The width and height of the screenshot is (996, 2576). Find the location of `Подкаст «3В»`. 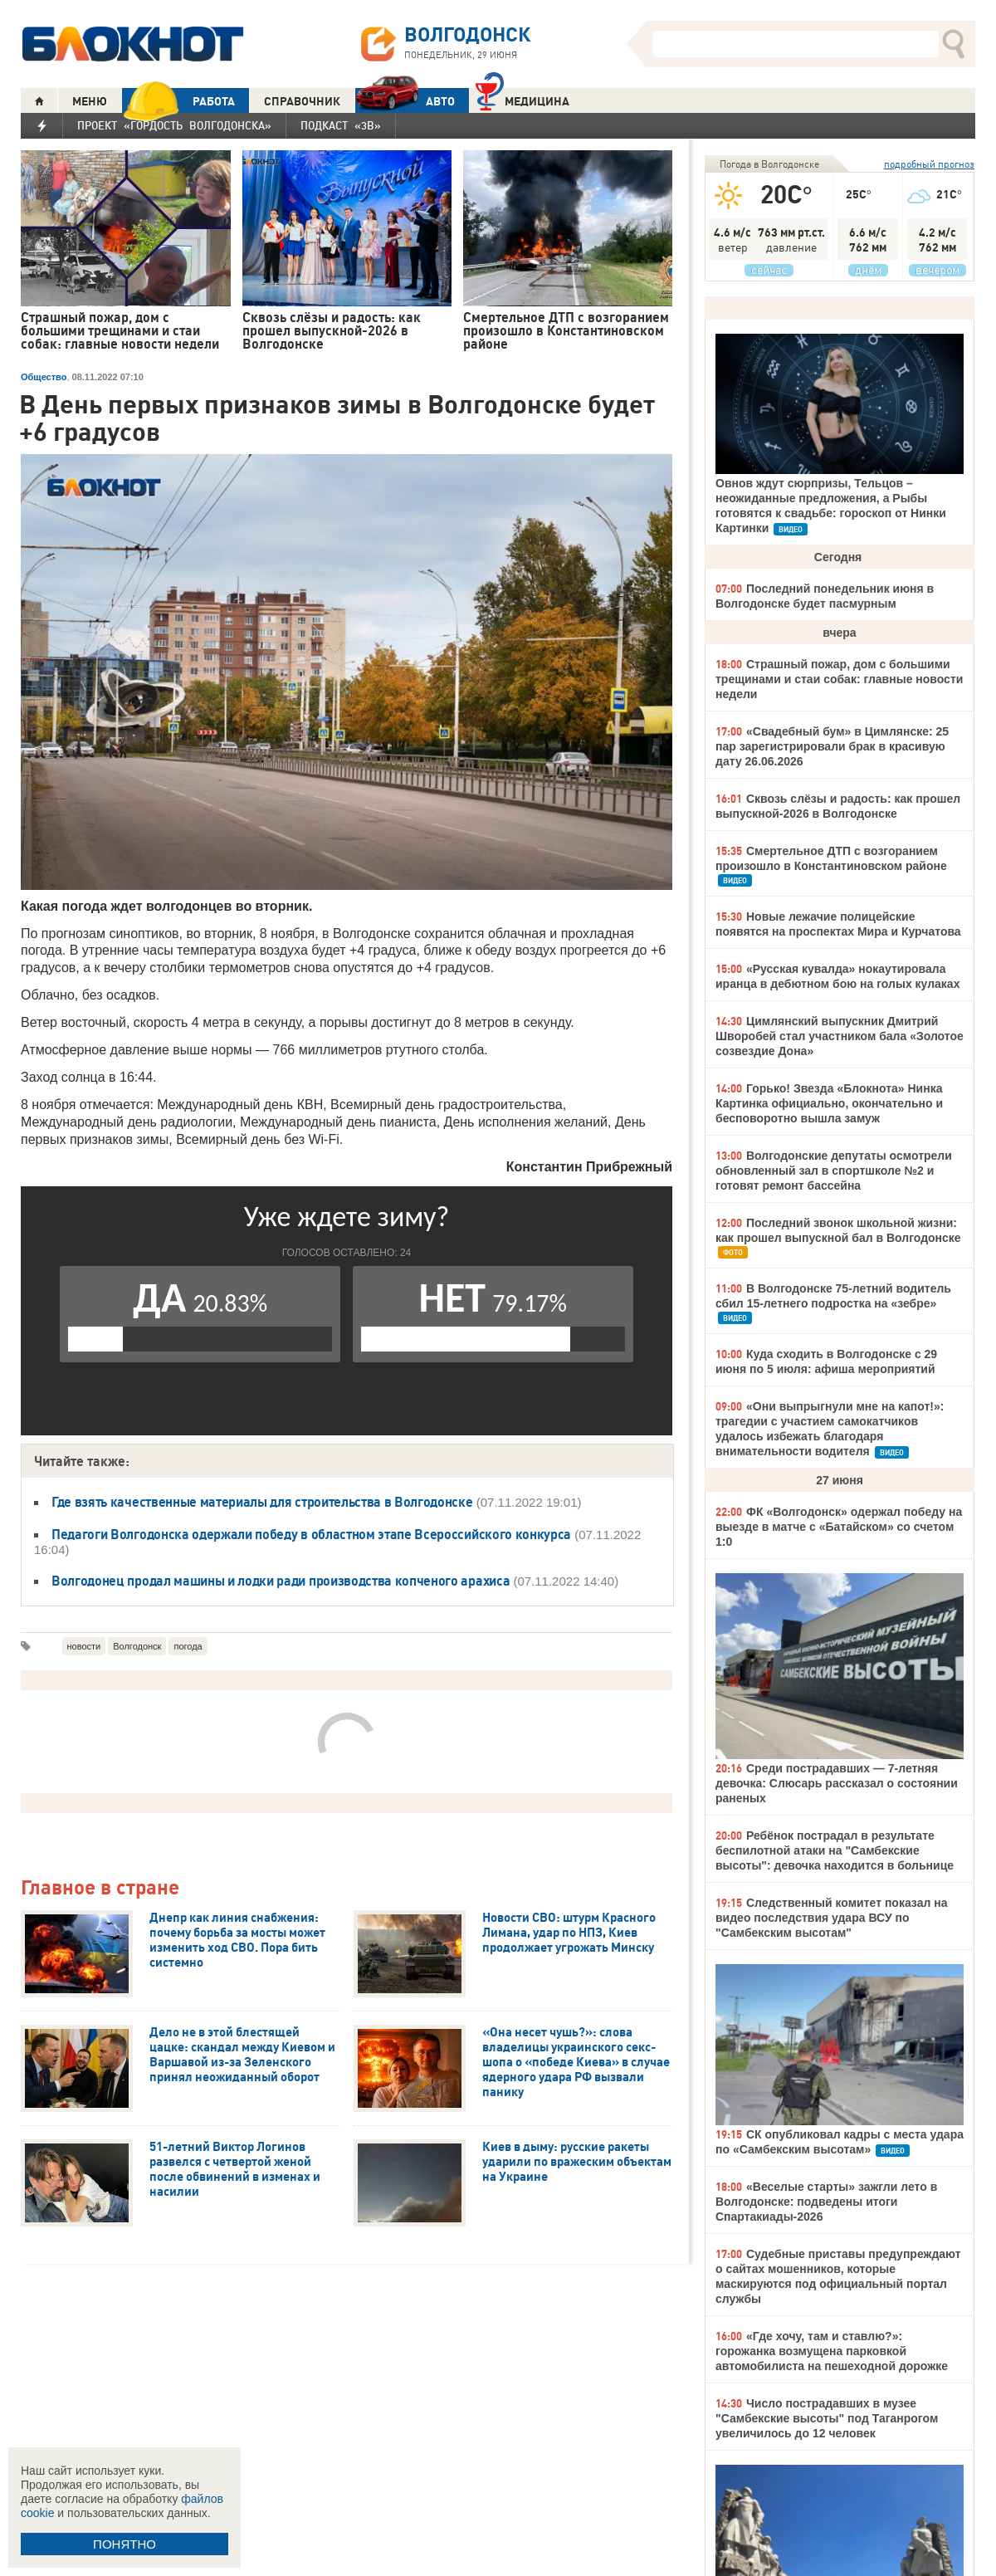

Подкаст «3В» is located at coordinates (340, 125).